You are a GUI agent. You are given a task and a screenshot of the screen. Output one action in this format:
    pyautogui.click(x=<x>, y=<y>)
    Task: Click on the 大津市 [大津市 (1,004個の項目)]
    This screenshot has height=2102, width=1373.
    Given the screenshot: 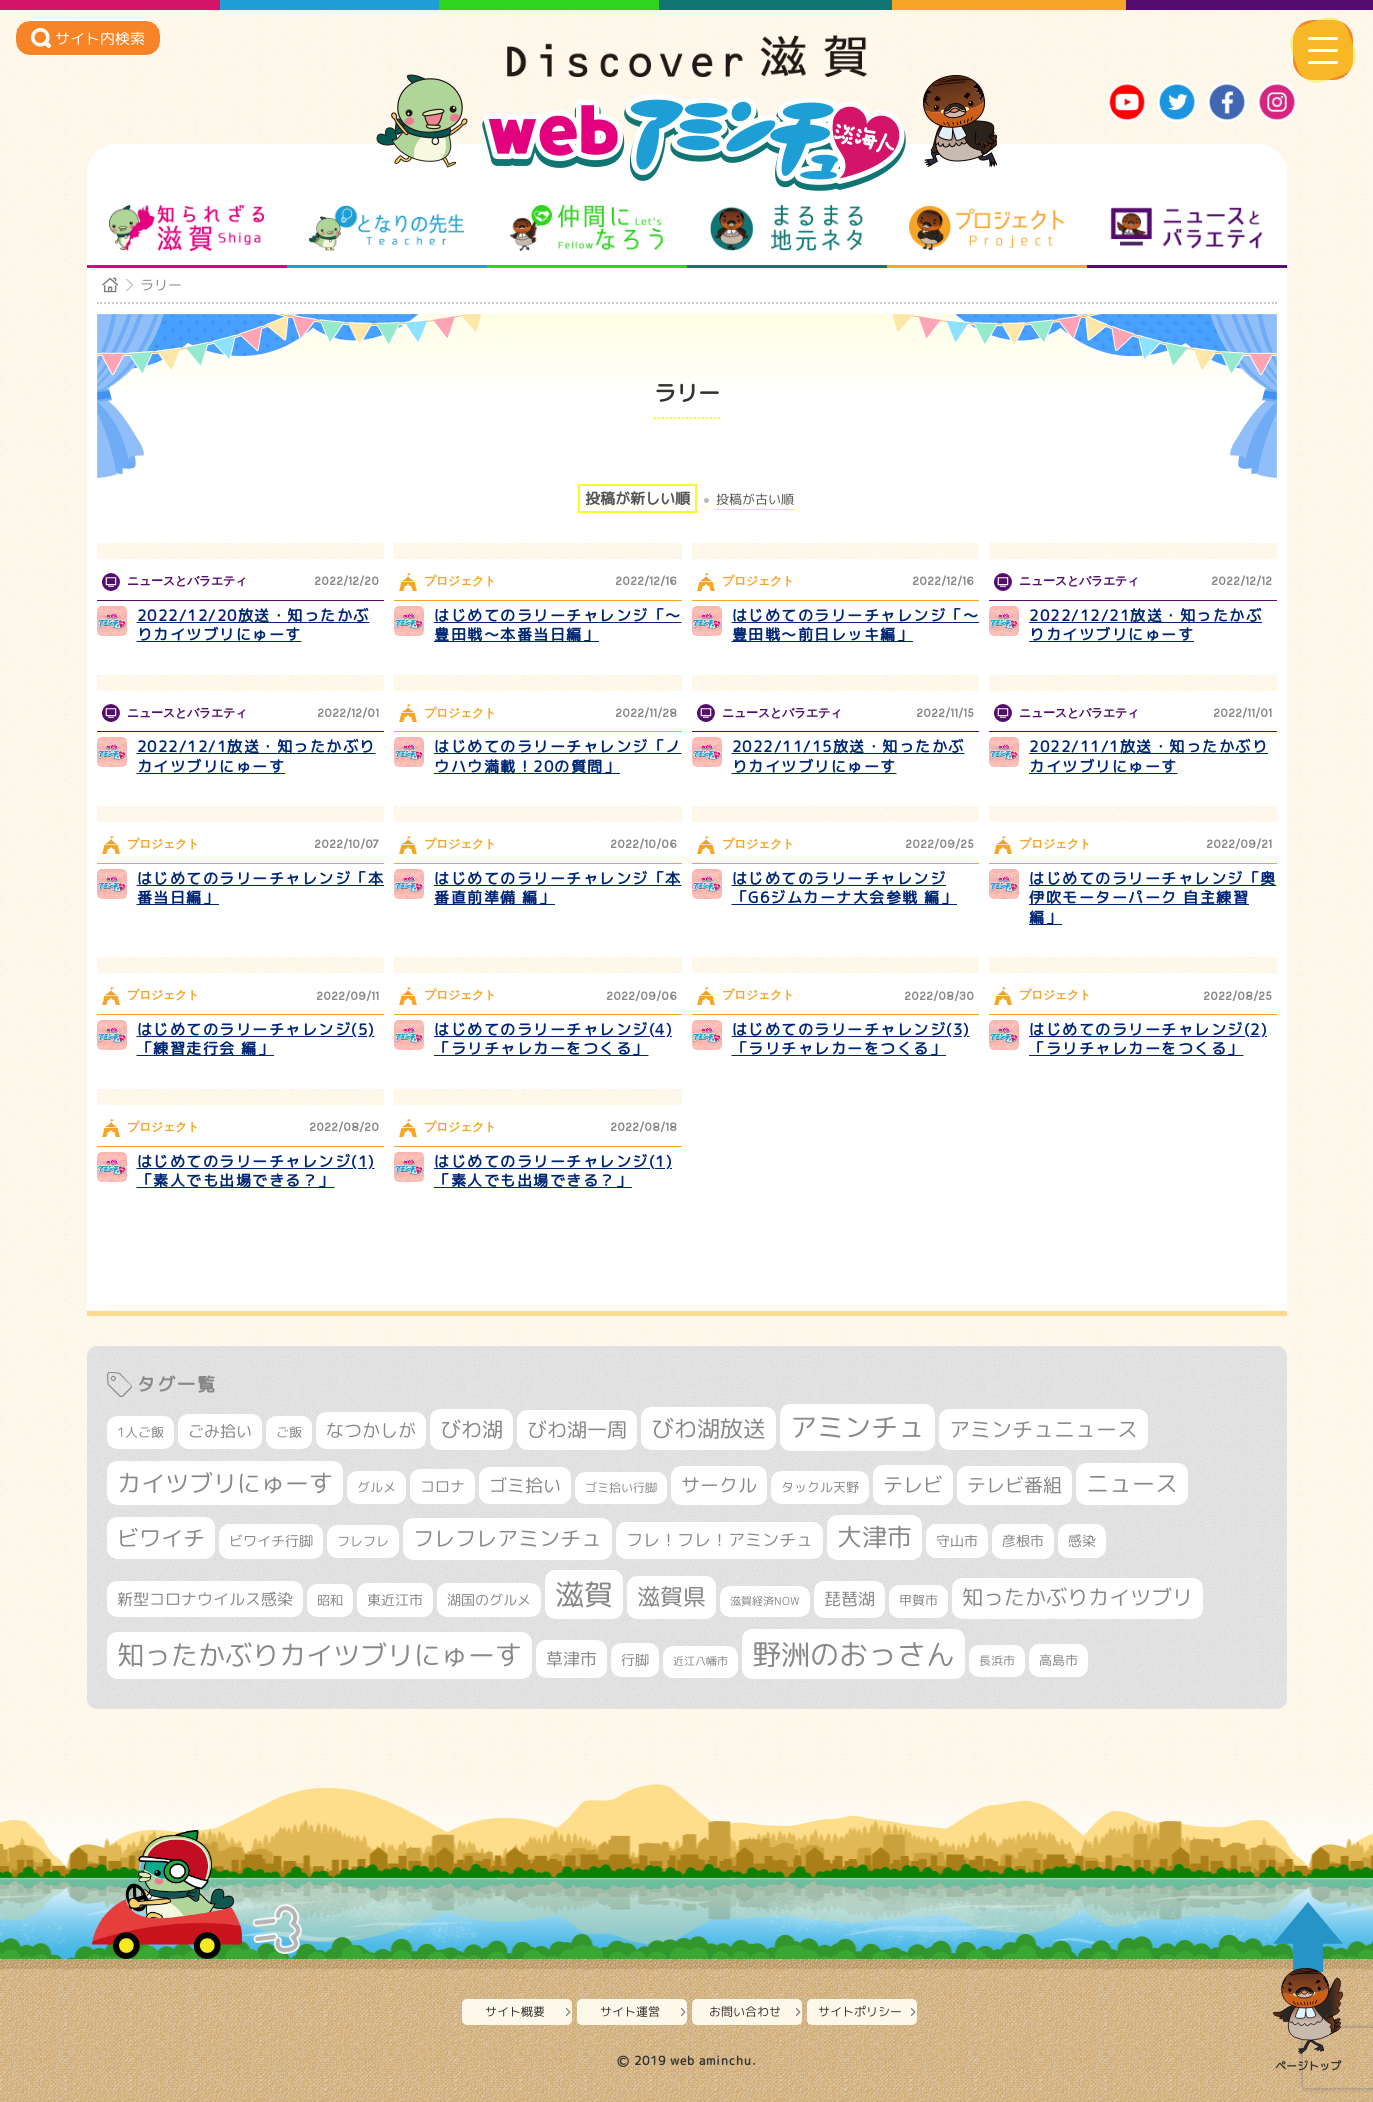 What is the action you would take?
    pyautogui.click(x=874, y=1536)
    